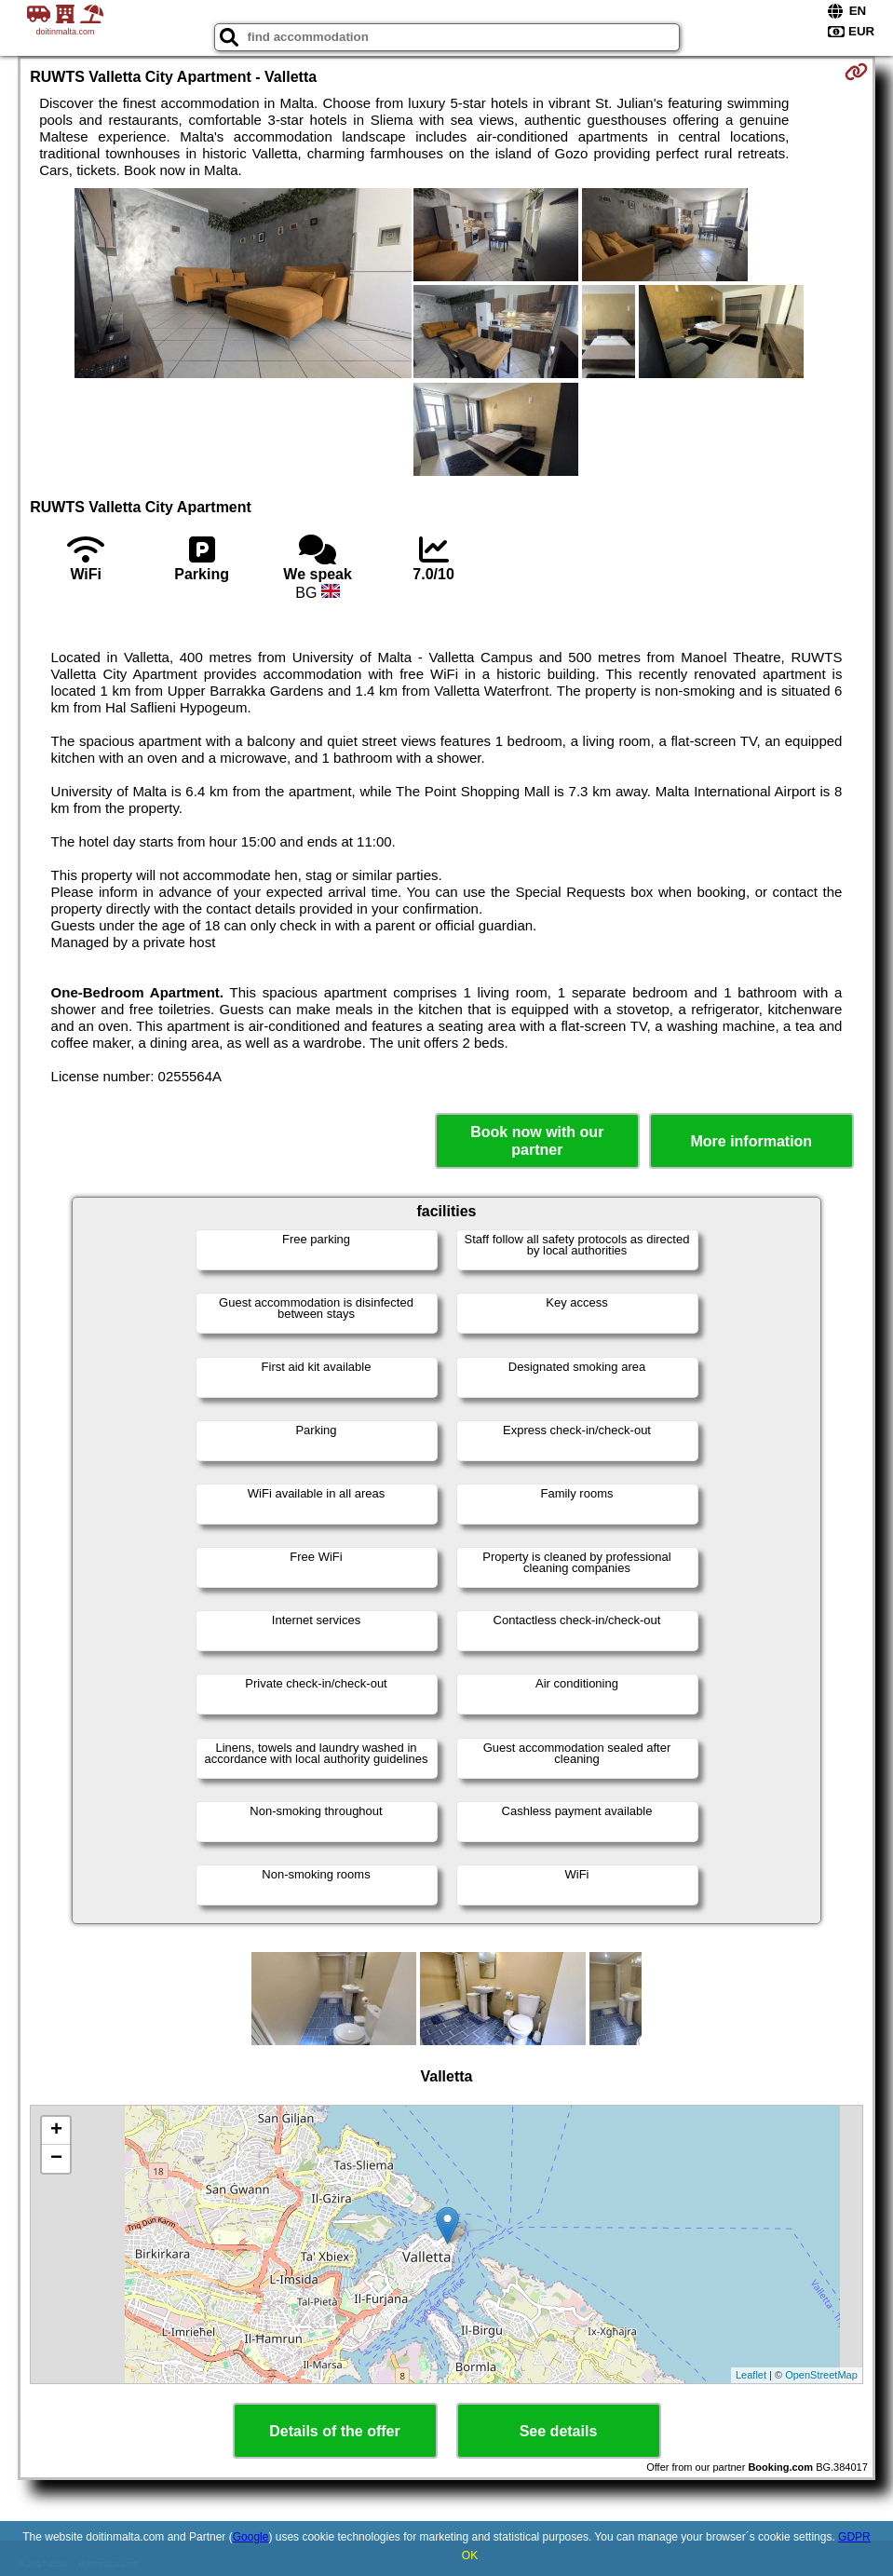 Image resolution: width=893 pixels, height=2576 pixels. Describe the element at coordinates (821, 2374) in the screenshot. I see `OpenStreetMap` at that location.